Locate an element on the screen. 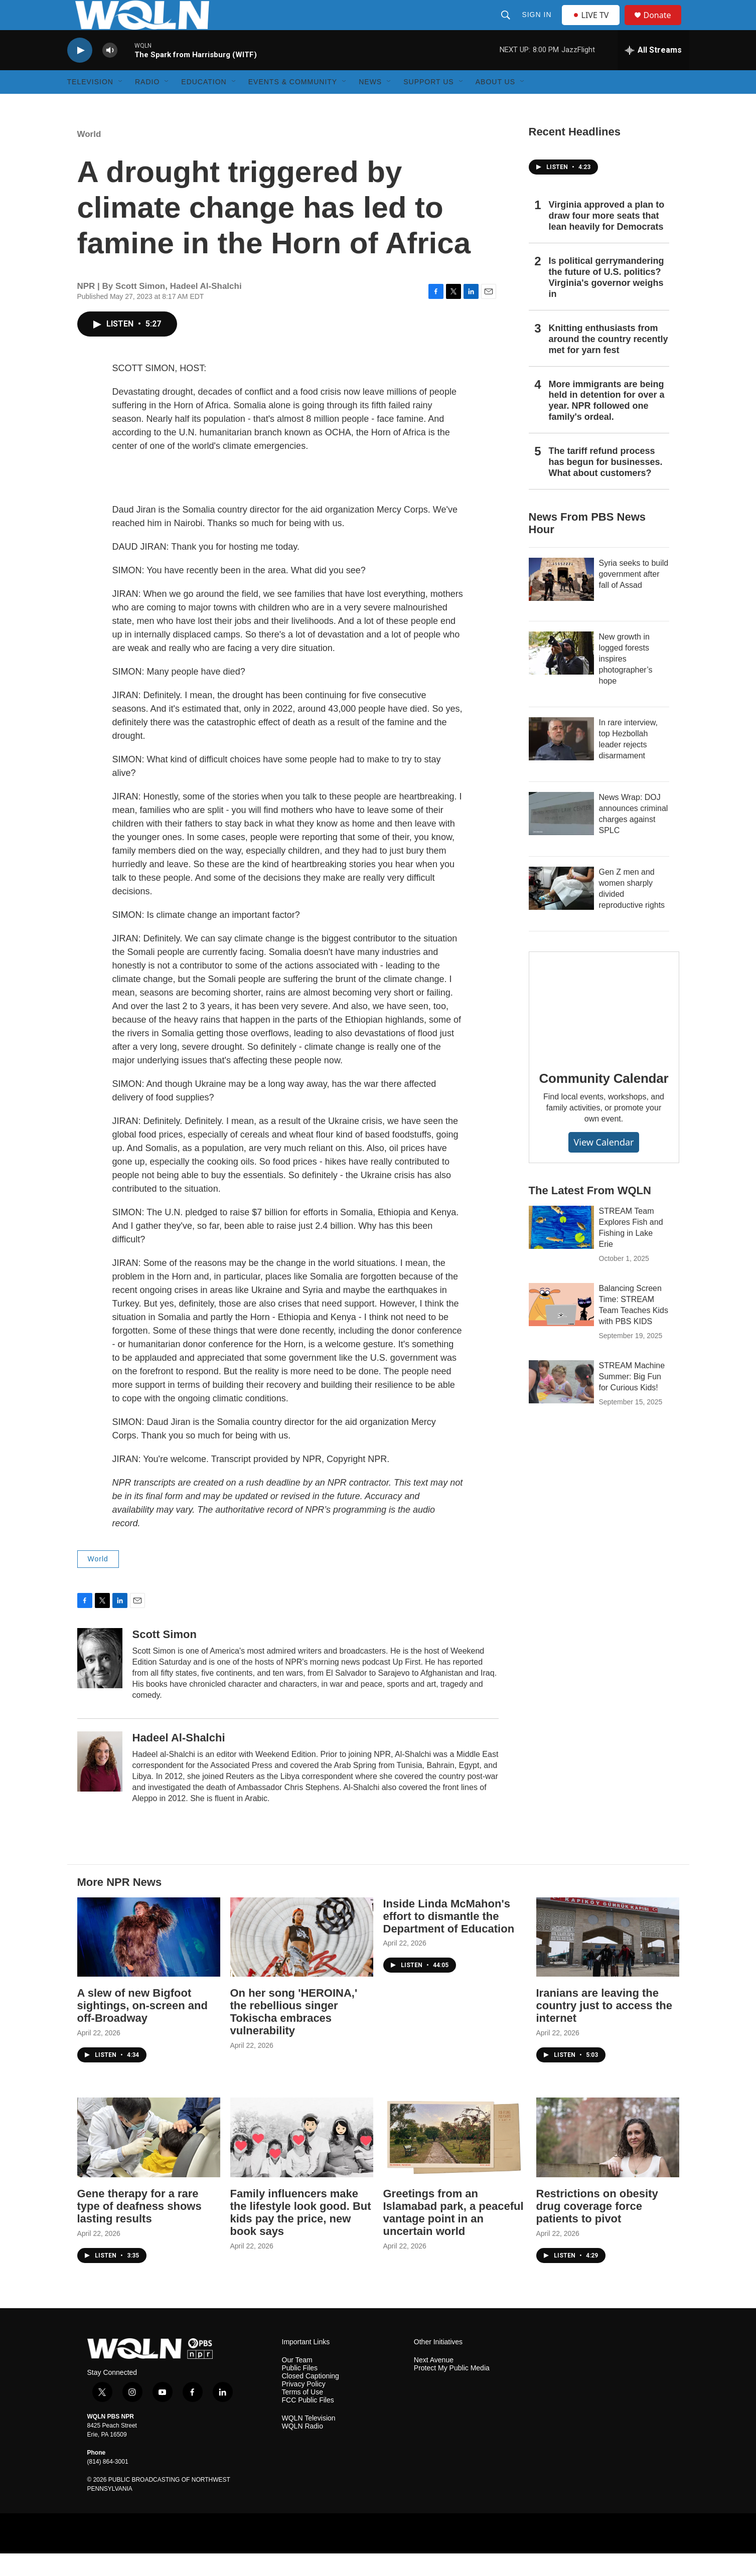 This screenshot has width=756, height=2576. Protect My Public Media is located at coordinates (452, 2390).